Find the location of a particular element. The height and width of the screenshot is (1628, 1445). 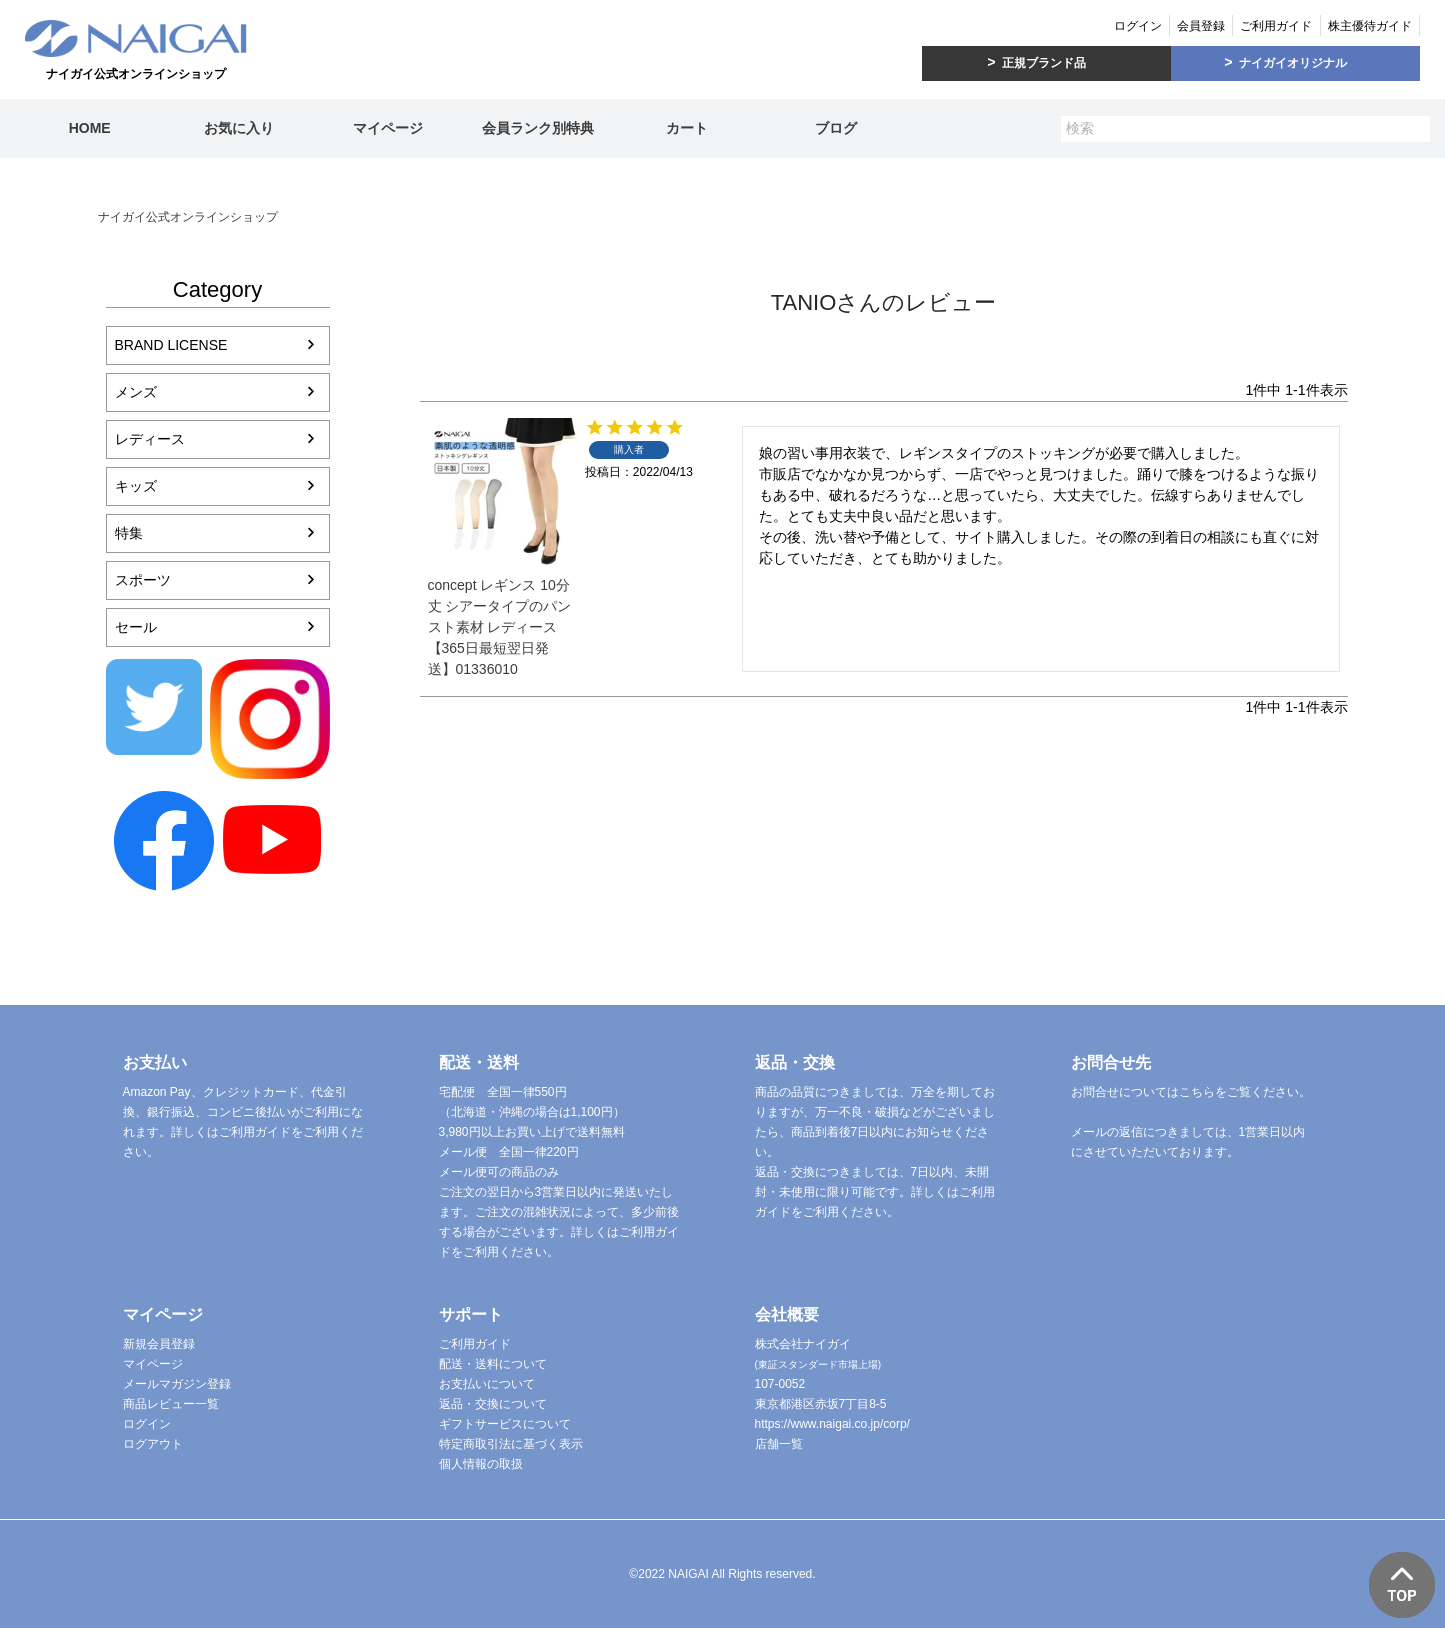

レディース is located at coordinates (150, 439).